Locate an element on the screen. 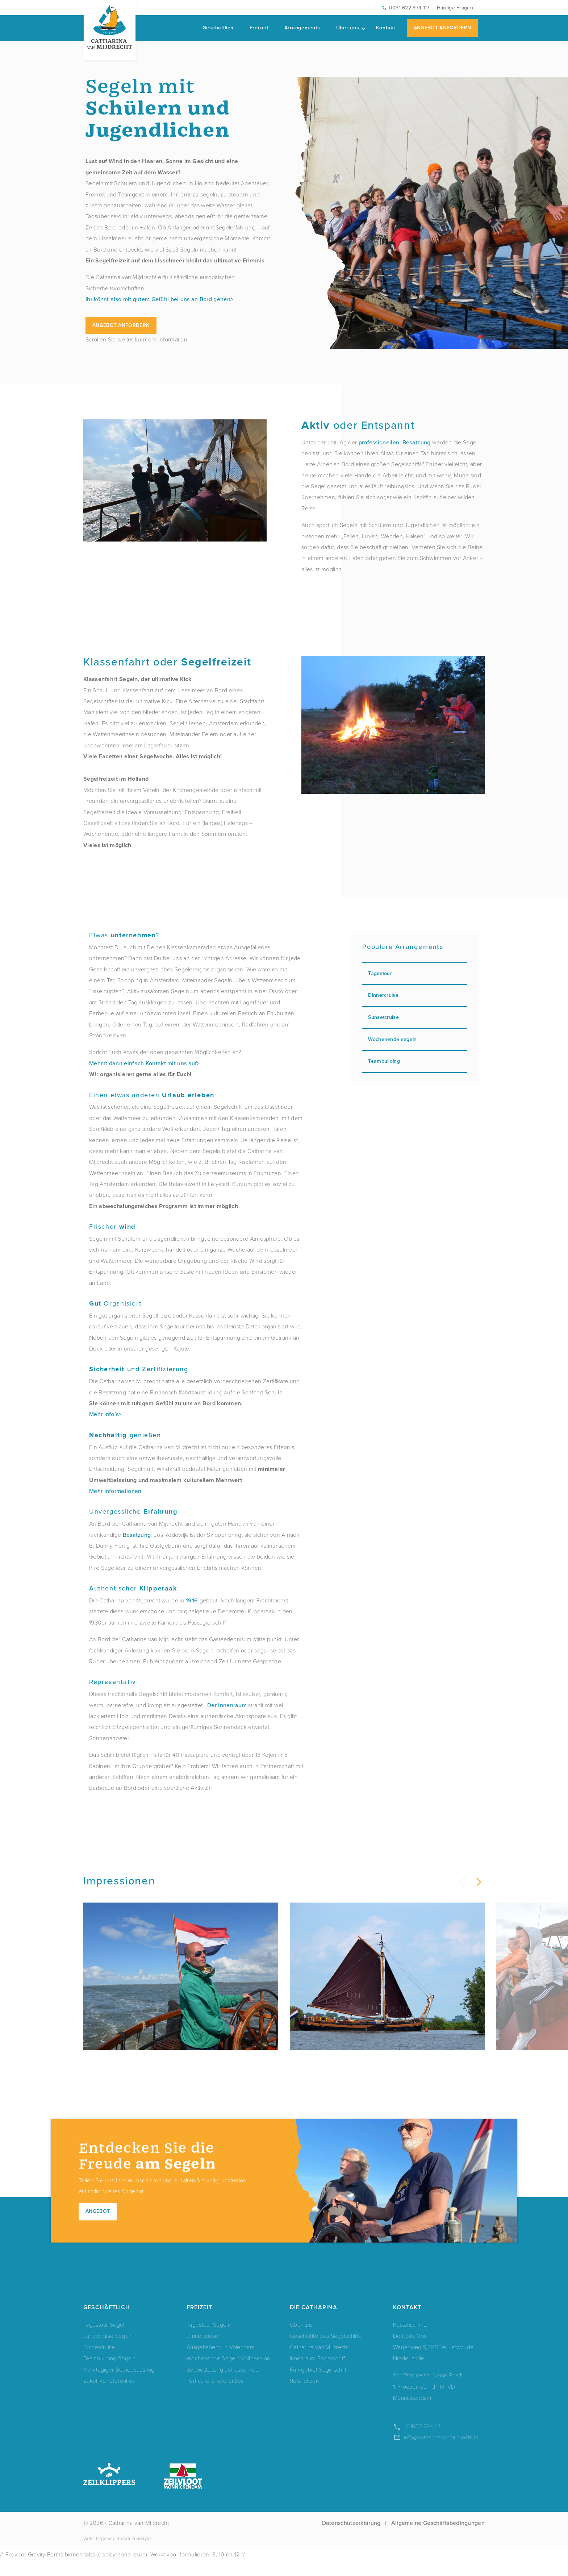  Particuliere referenties is located at coordinates (215, 2396).